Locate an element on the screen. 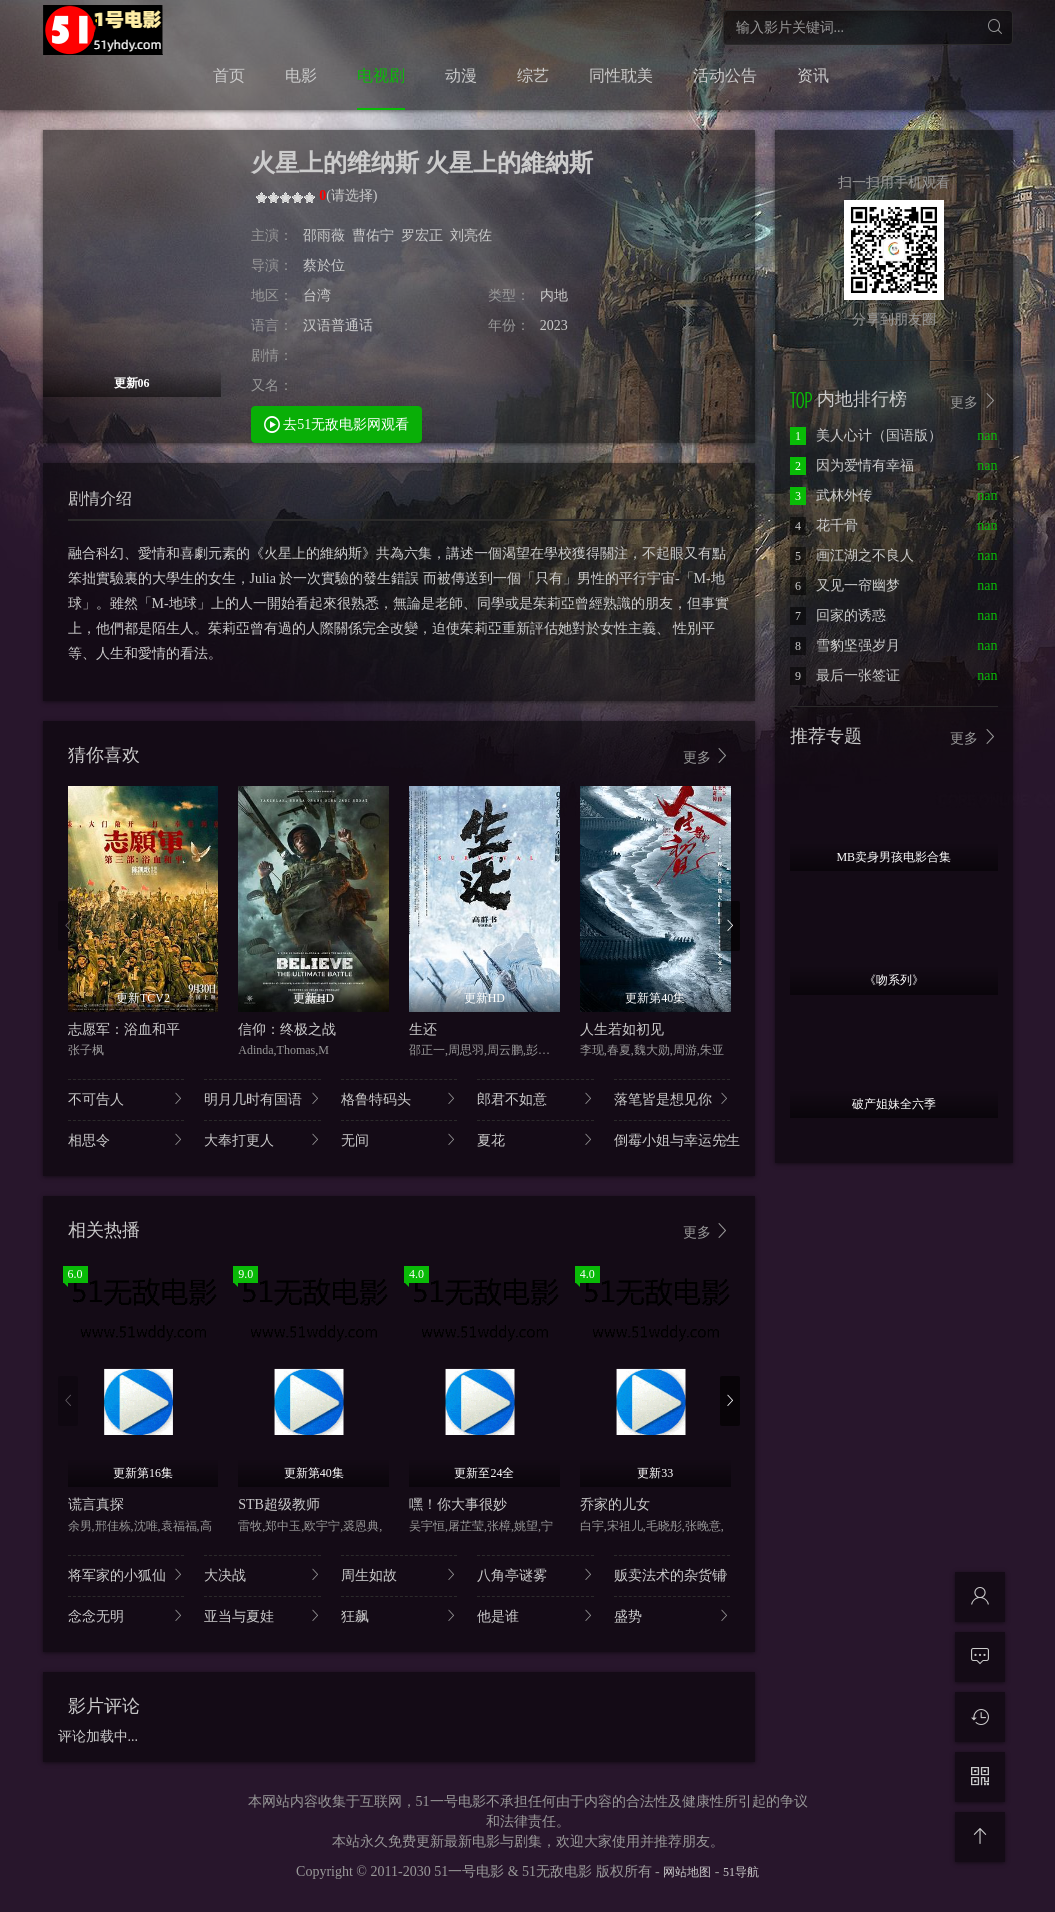 This screenshot has width=1055, height=1912. 盛势 is located at coordinates (672, 1615).